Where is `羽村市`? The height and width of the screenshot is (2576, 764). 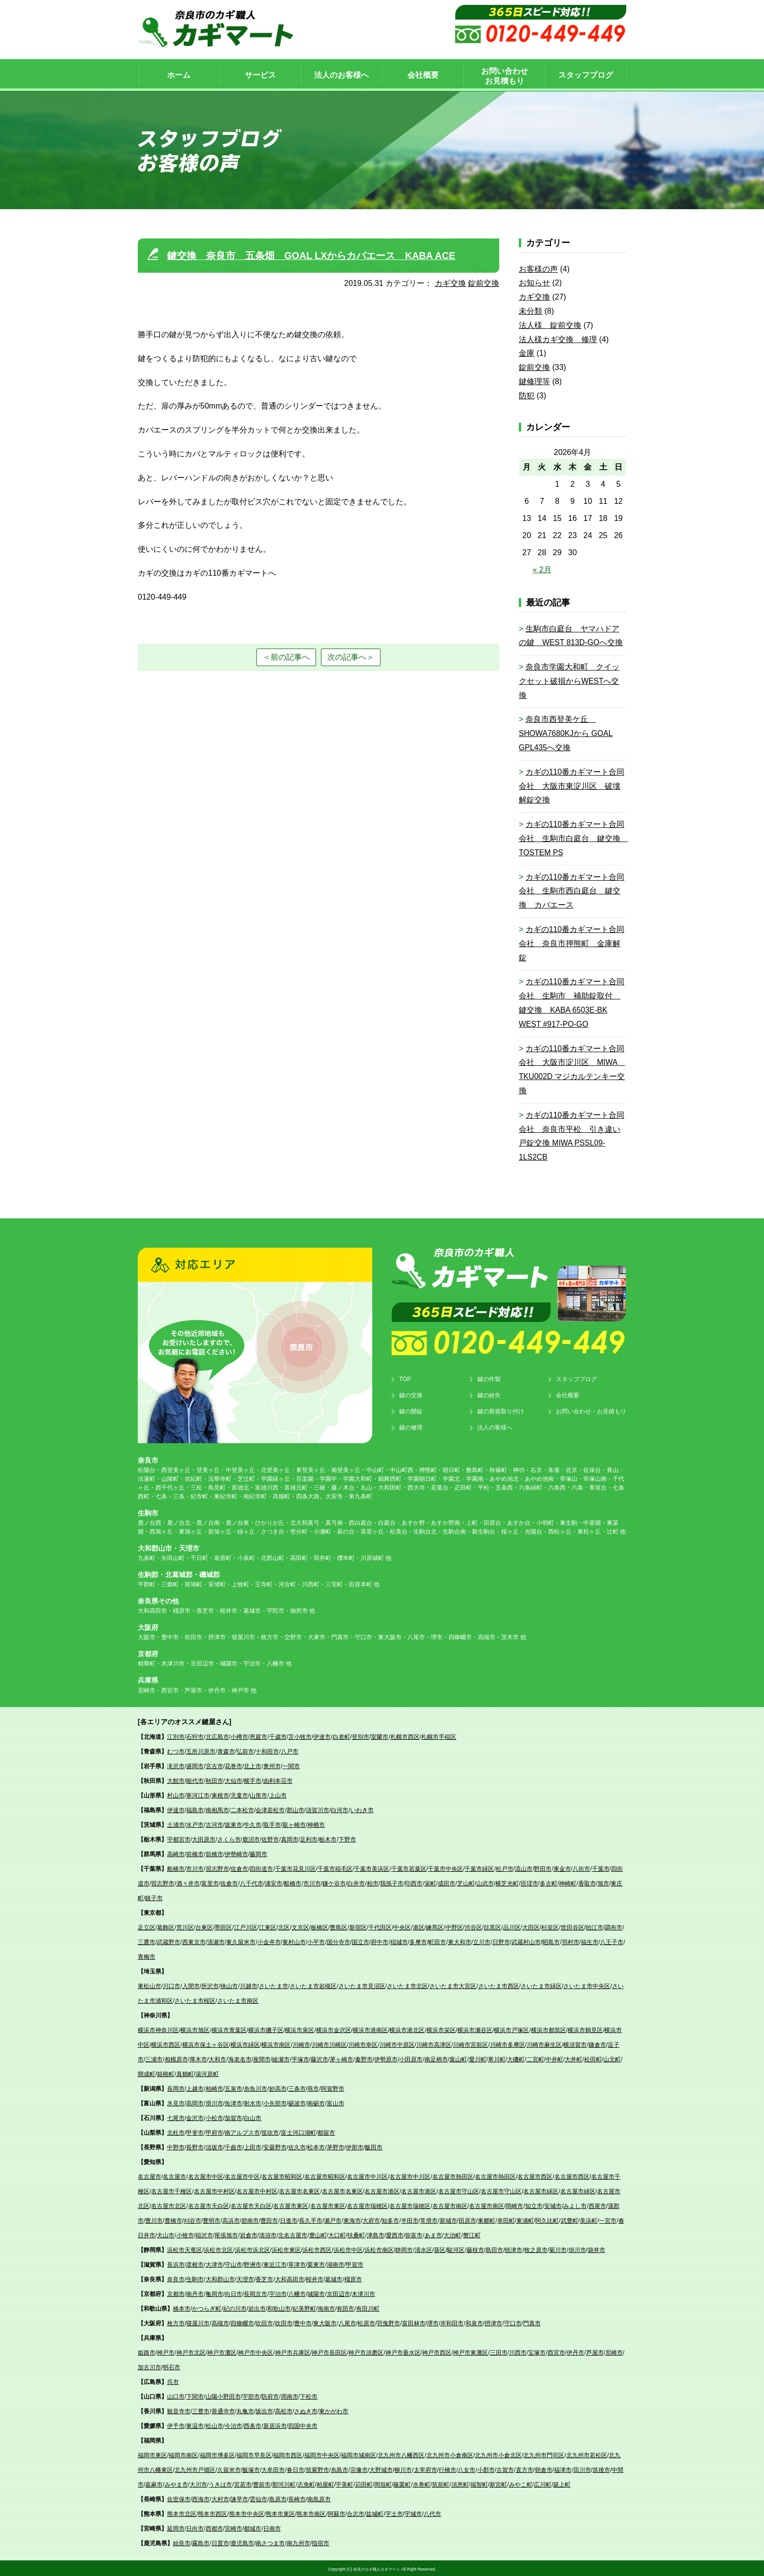 羽村市 is located at coordinates (570, 1940).